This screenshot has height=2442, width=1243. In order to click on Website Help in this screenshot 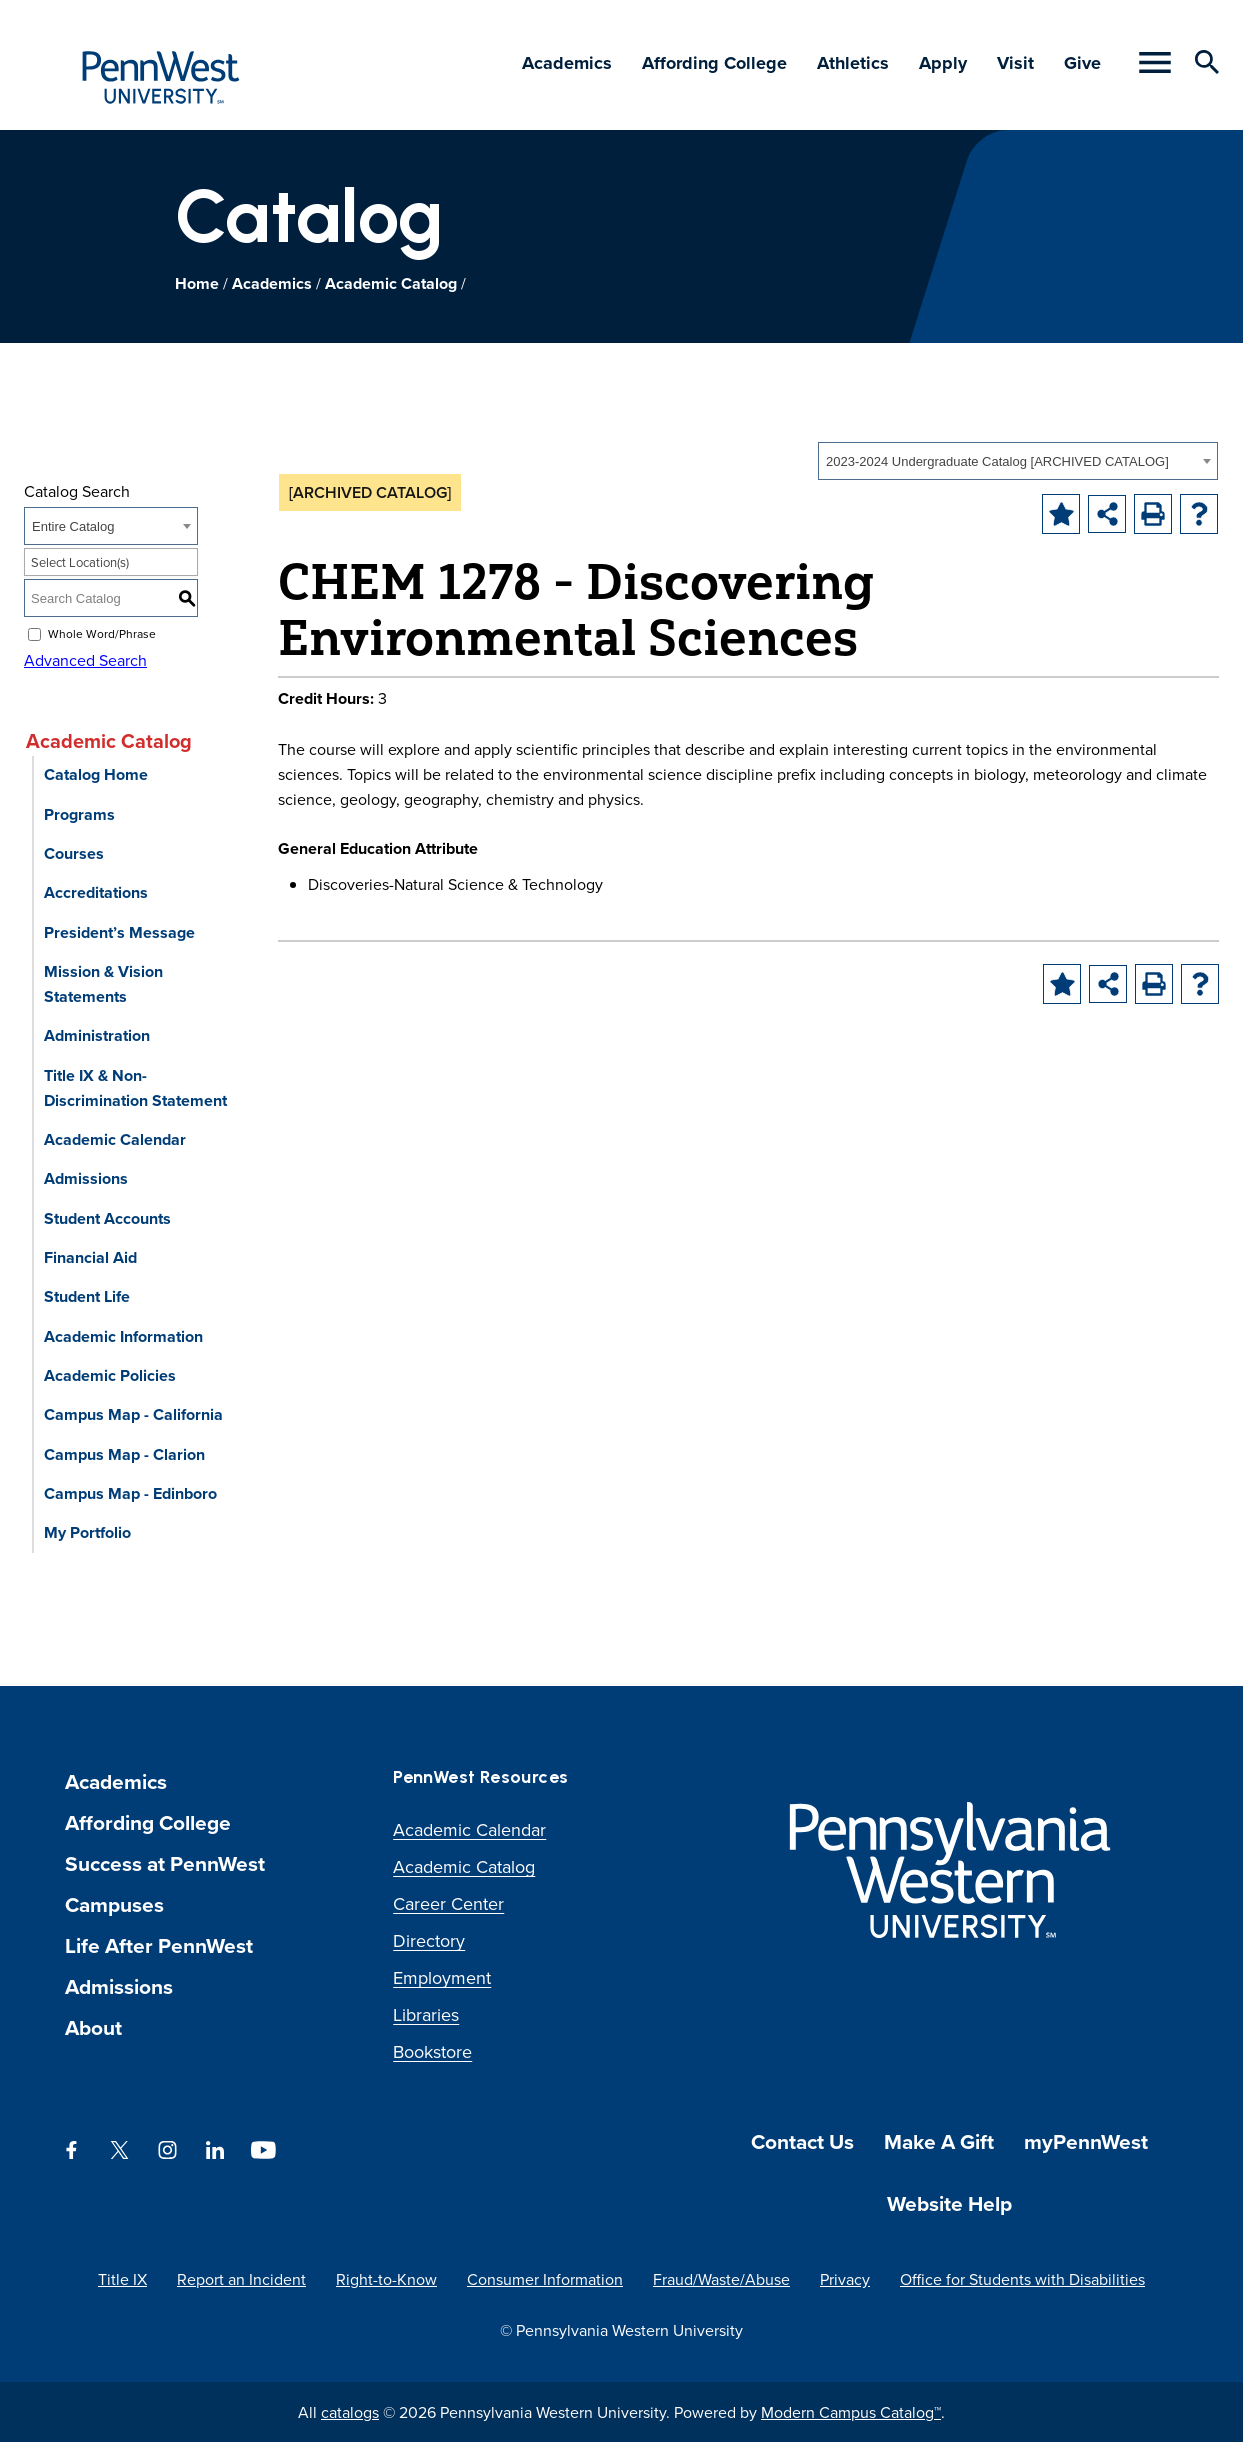, I will do `click(949, 2203)`.